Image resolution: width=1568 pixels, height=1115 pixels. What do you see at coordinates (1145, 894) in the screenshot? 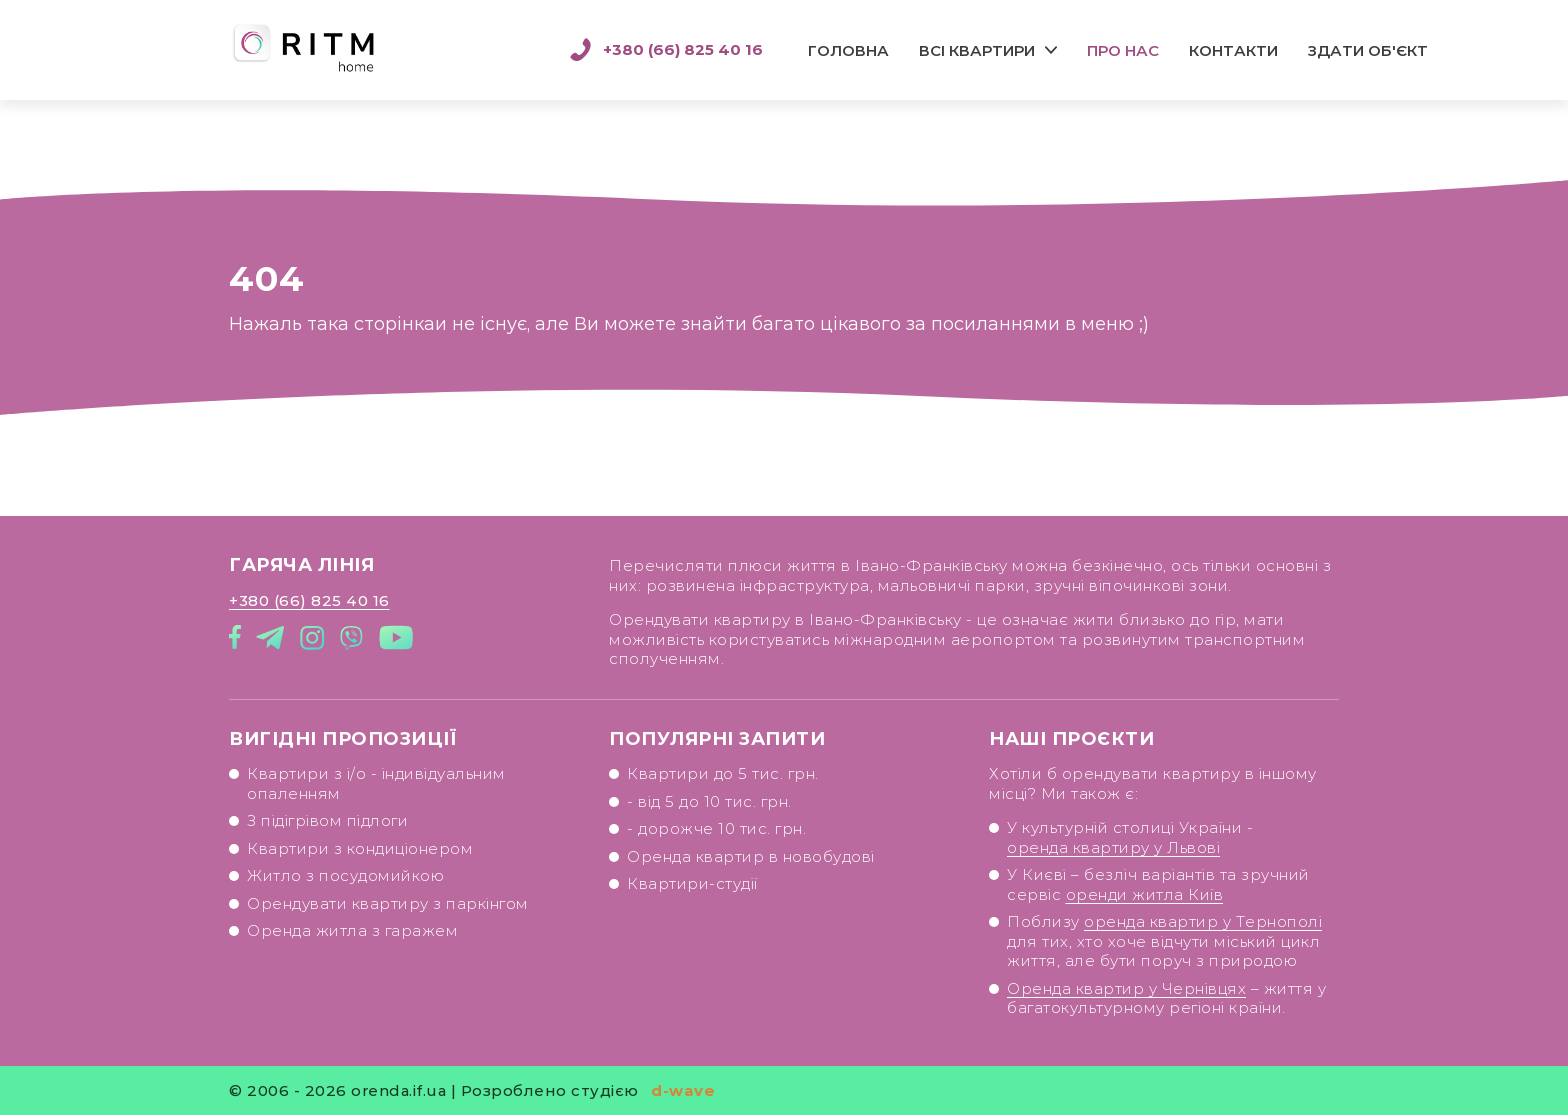
I see `оренди житла Київ` at bounding box center [1145, 894].